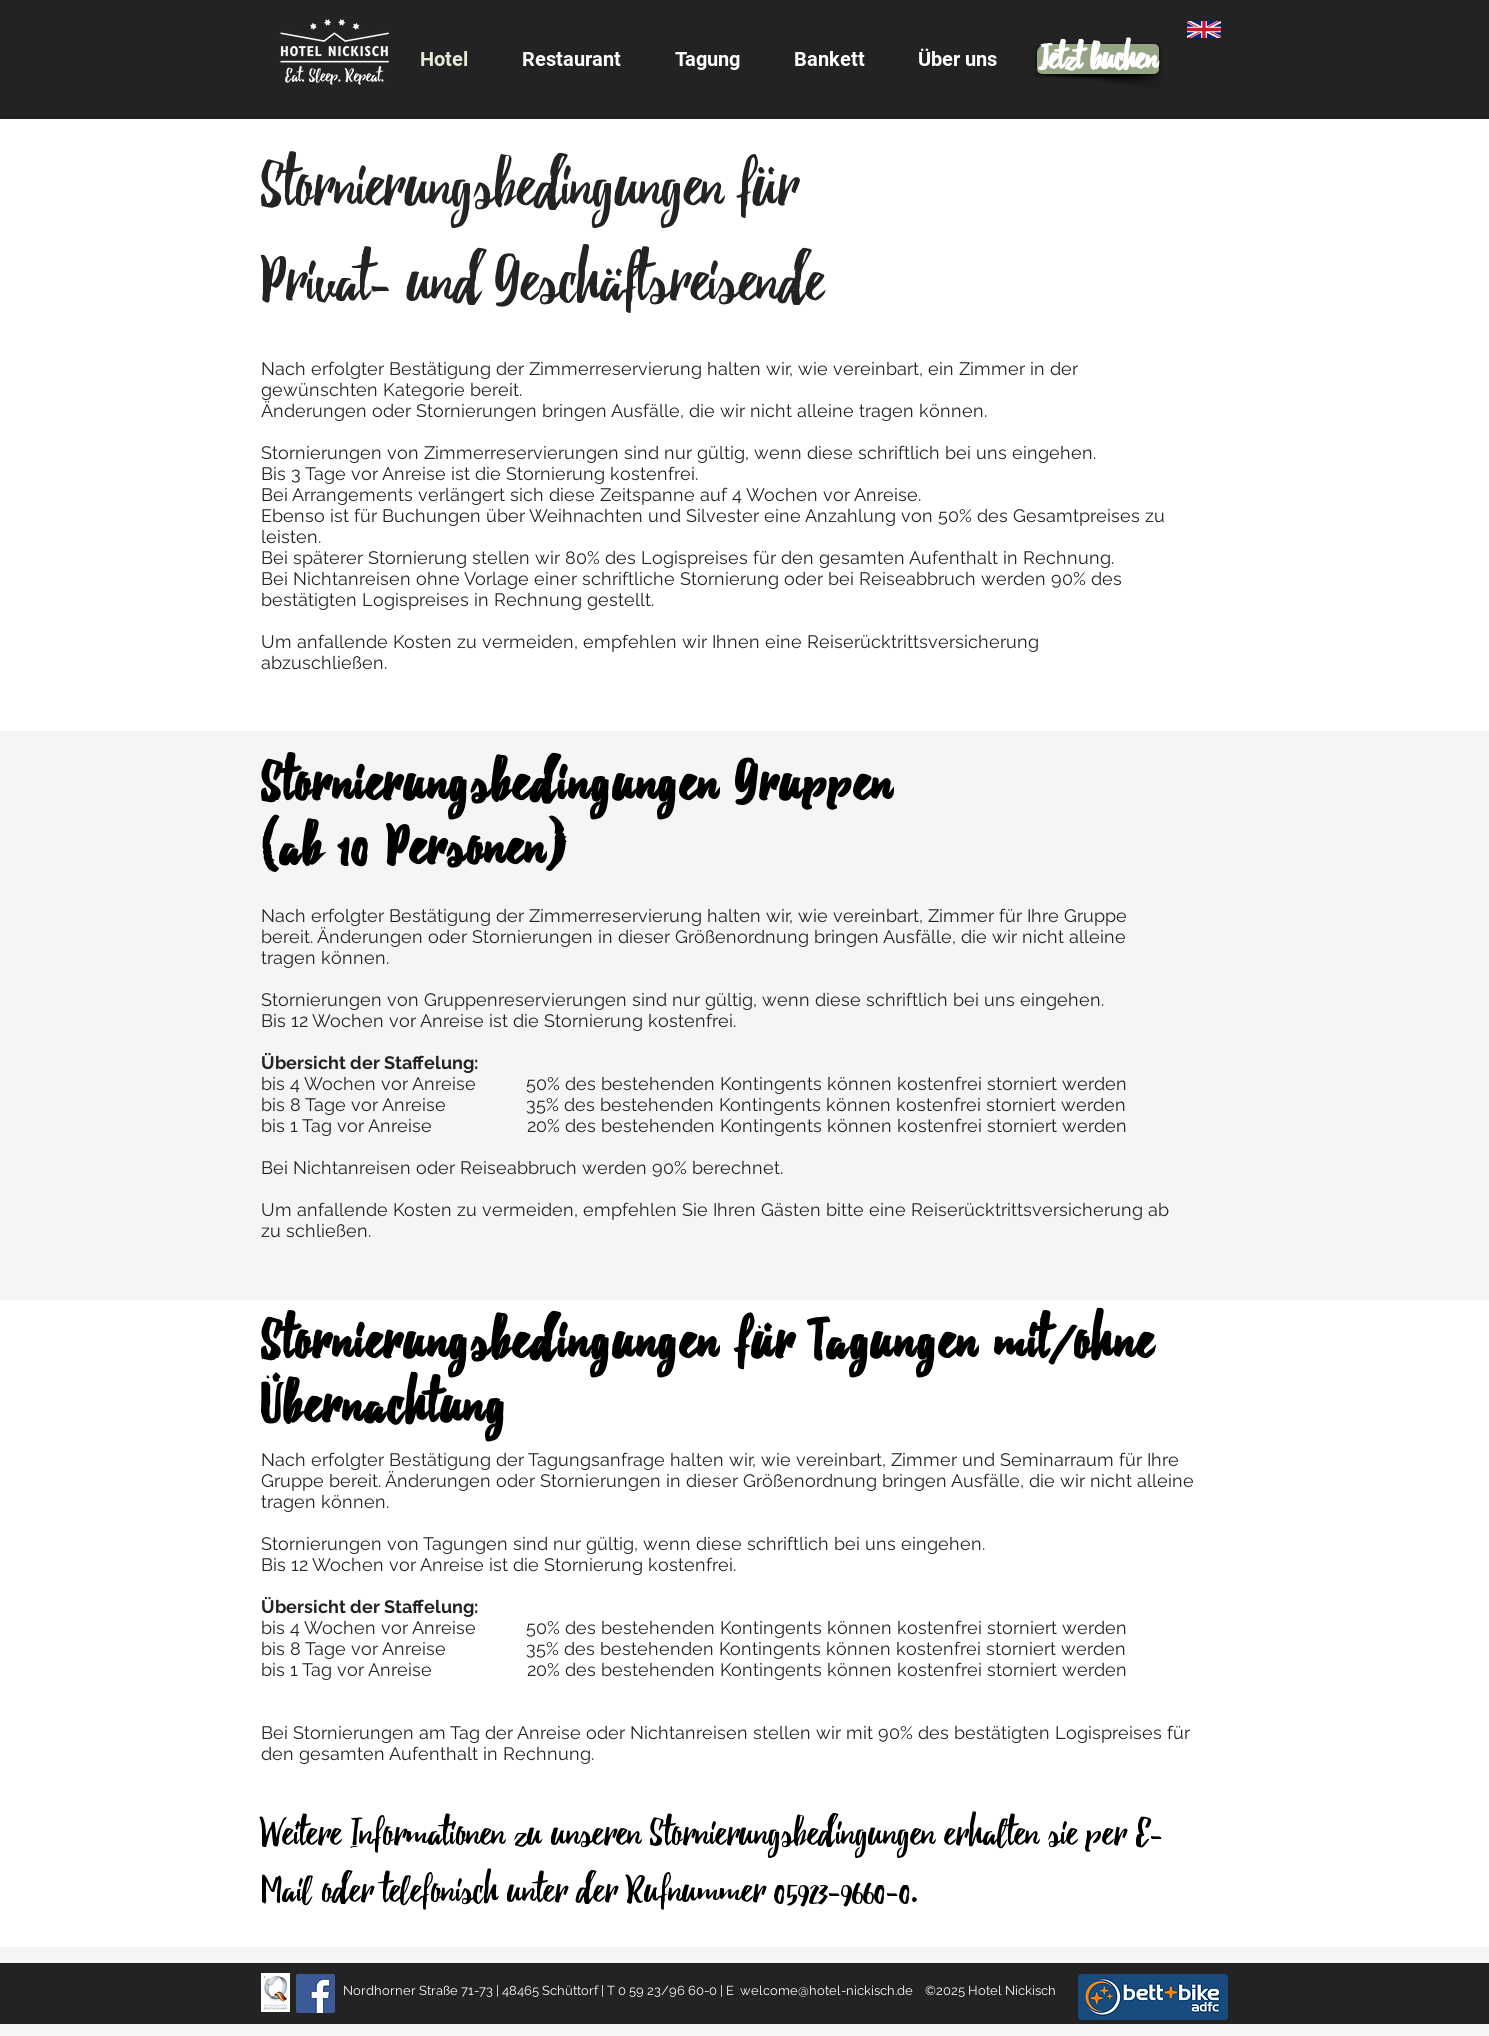 This screenshot has width=1489, height=2036. What do you see at coordinates (826, 1990) in the screenshot?
I see `welcome@hotel-nickisch.de` at bounding box center [826, 1990].